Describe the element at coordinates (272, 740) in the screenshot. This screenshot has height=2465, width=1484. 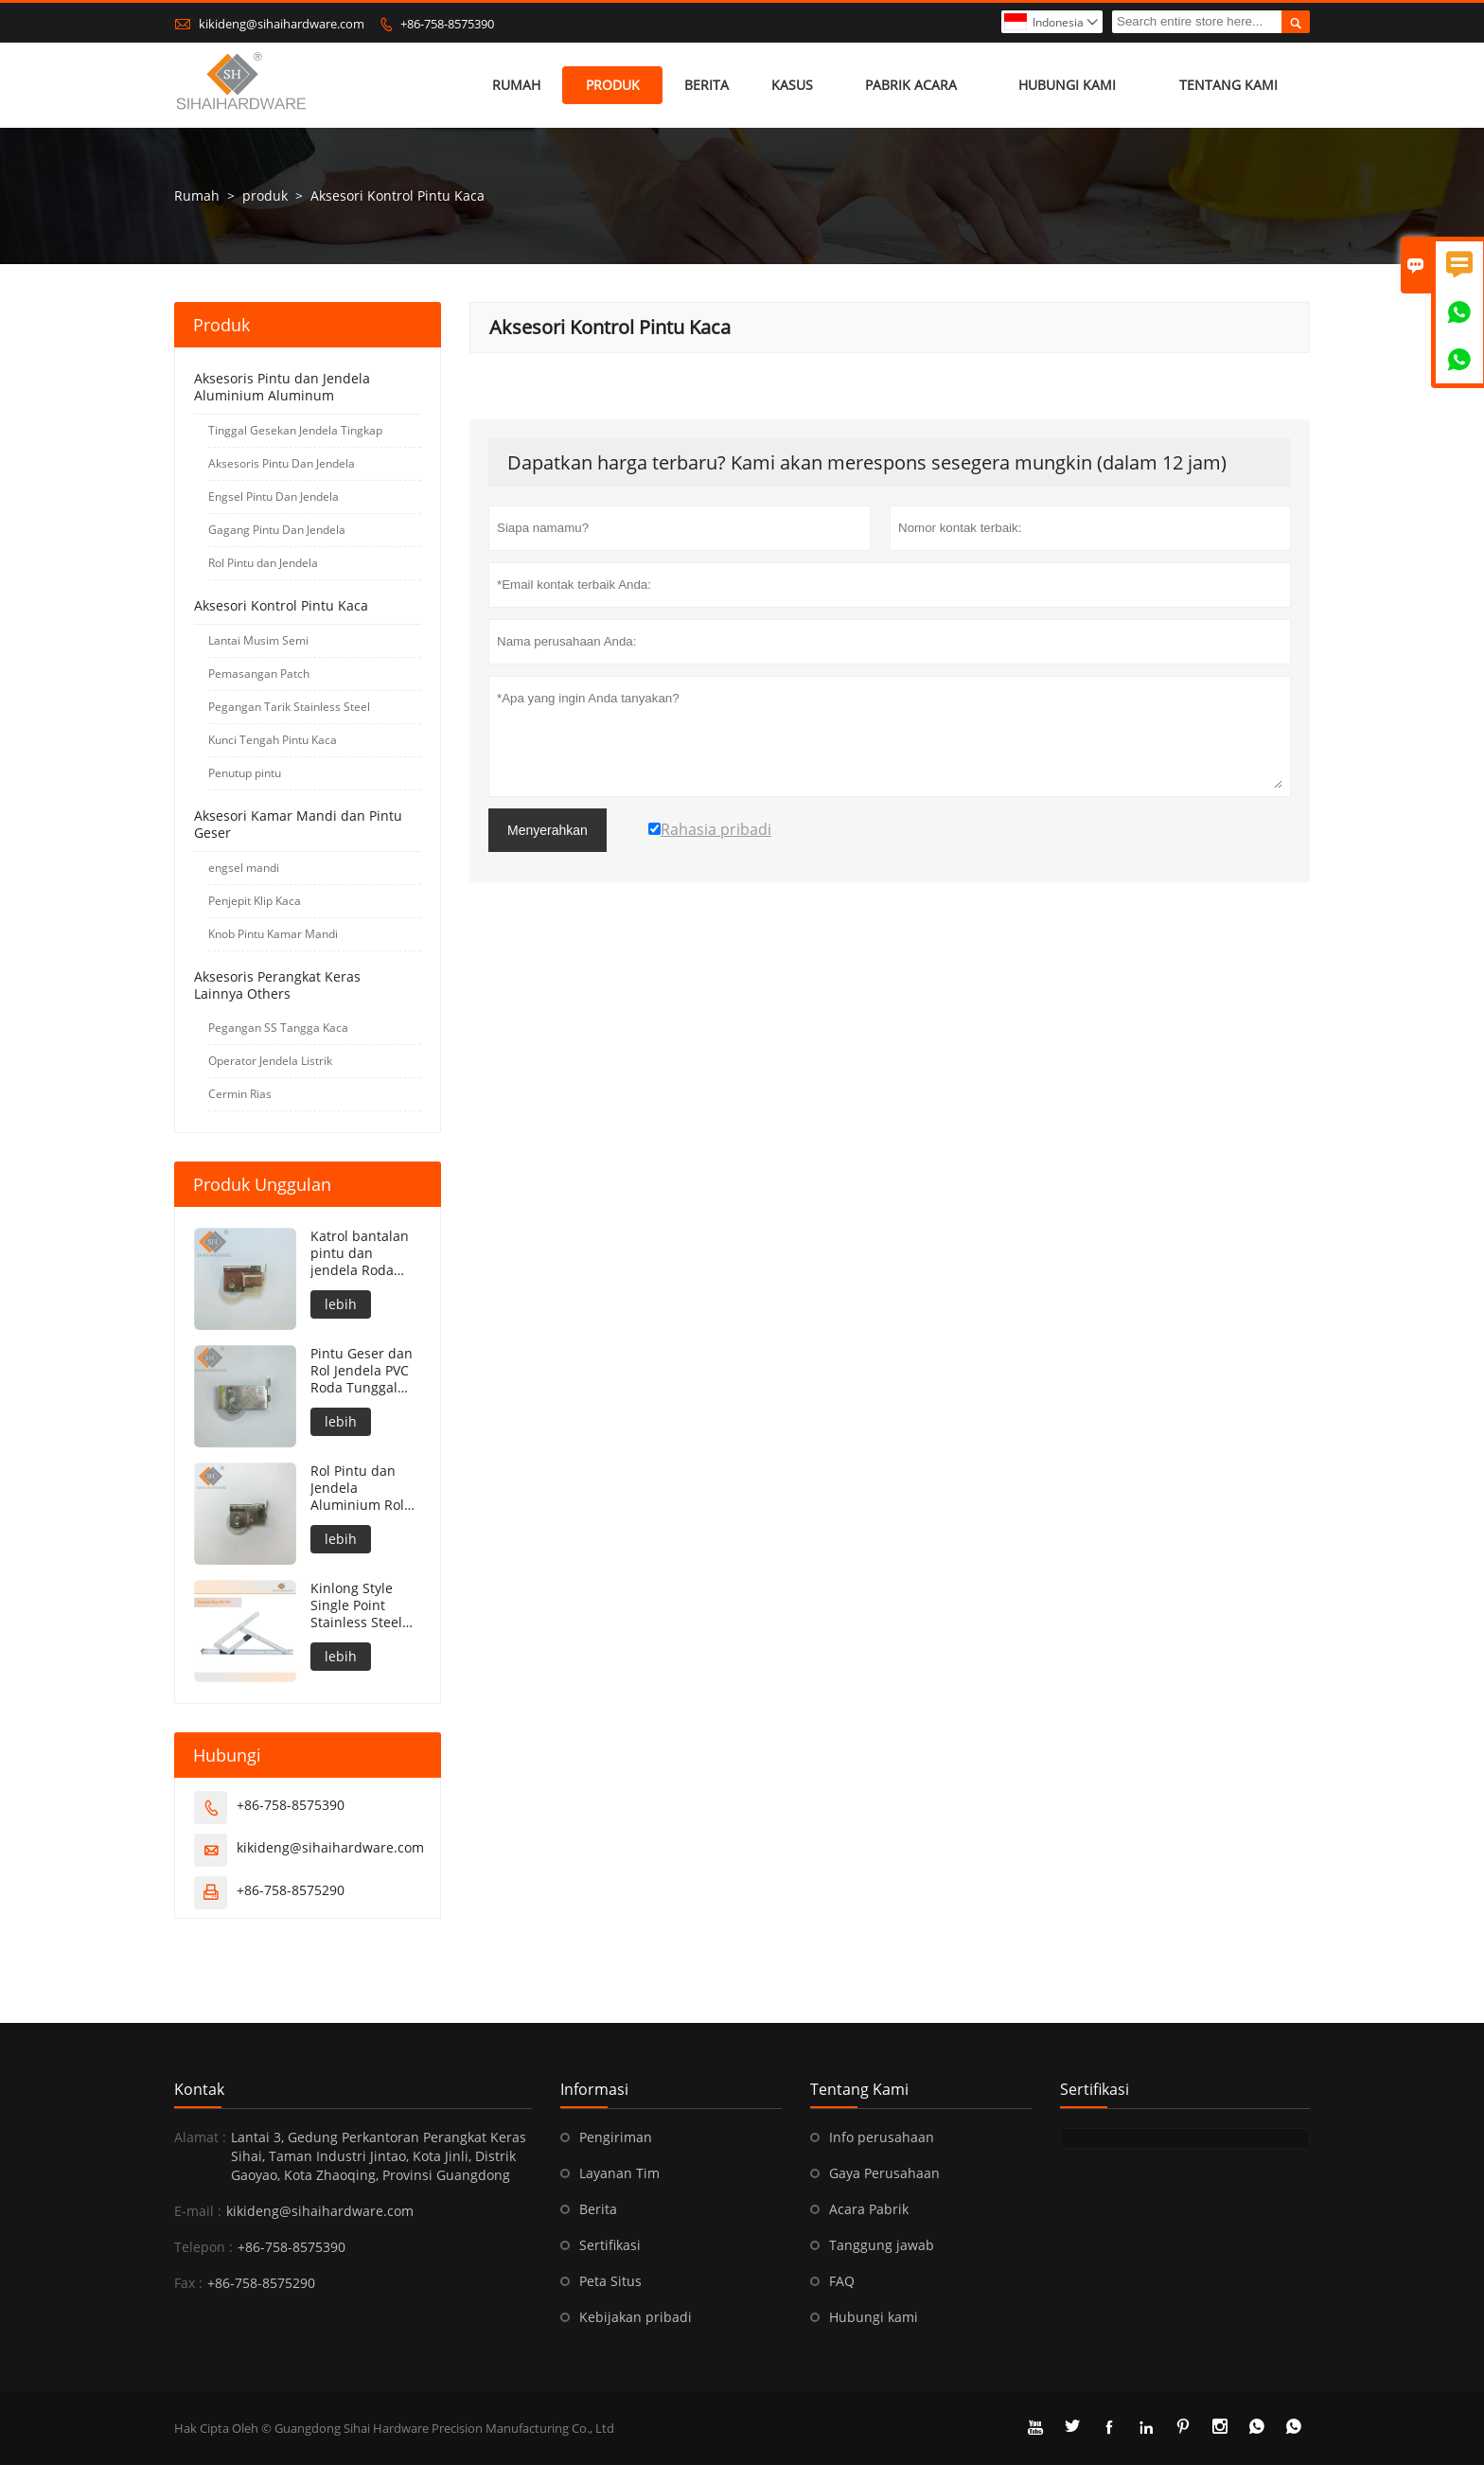
I see `Kunci Tengah Pintu Kaca` at that location.